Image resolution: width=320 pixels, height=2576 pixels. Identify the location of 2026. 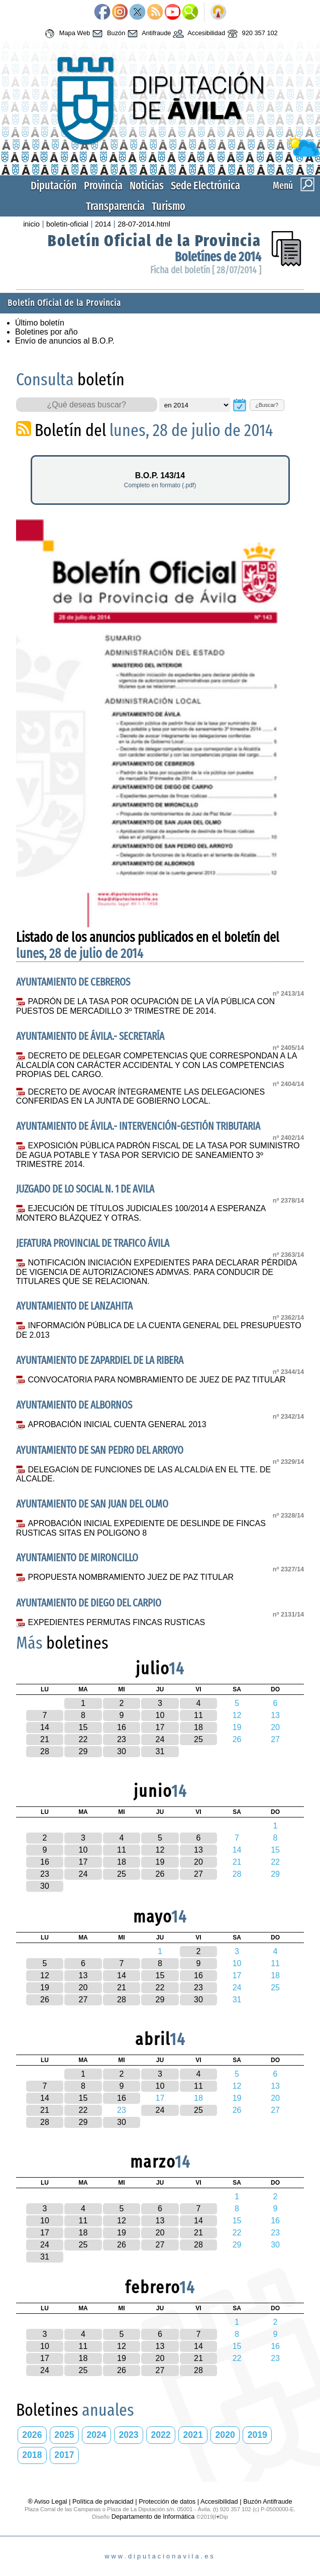
(32, 2435).